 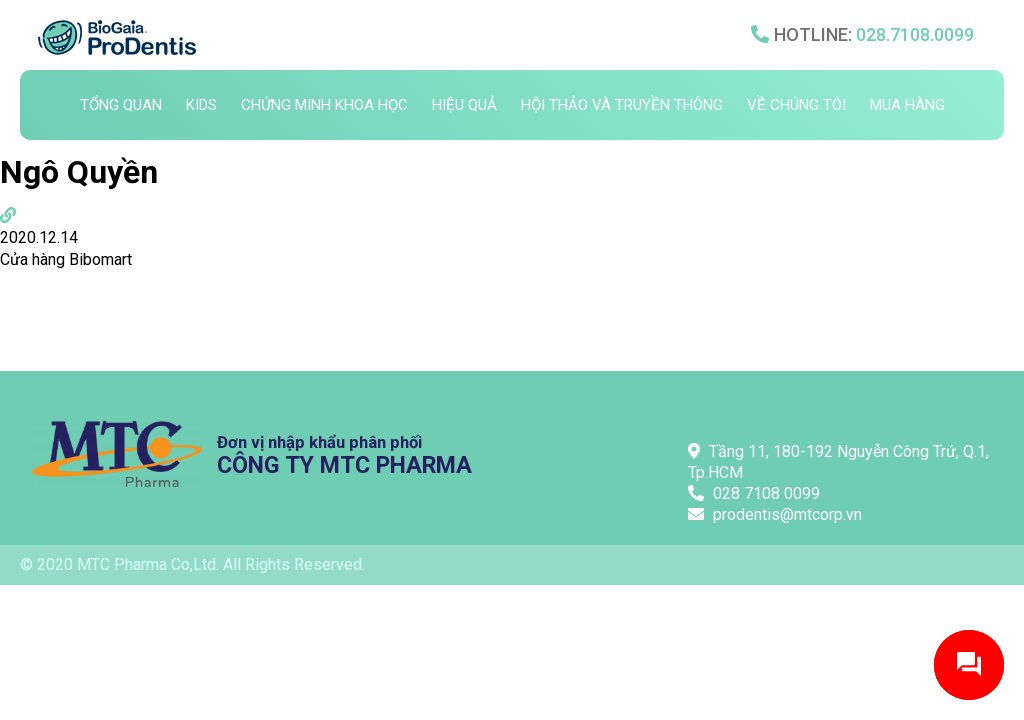 I want to click on Tổng quan, so click(x=121, y=105).